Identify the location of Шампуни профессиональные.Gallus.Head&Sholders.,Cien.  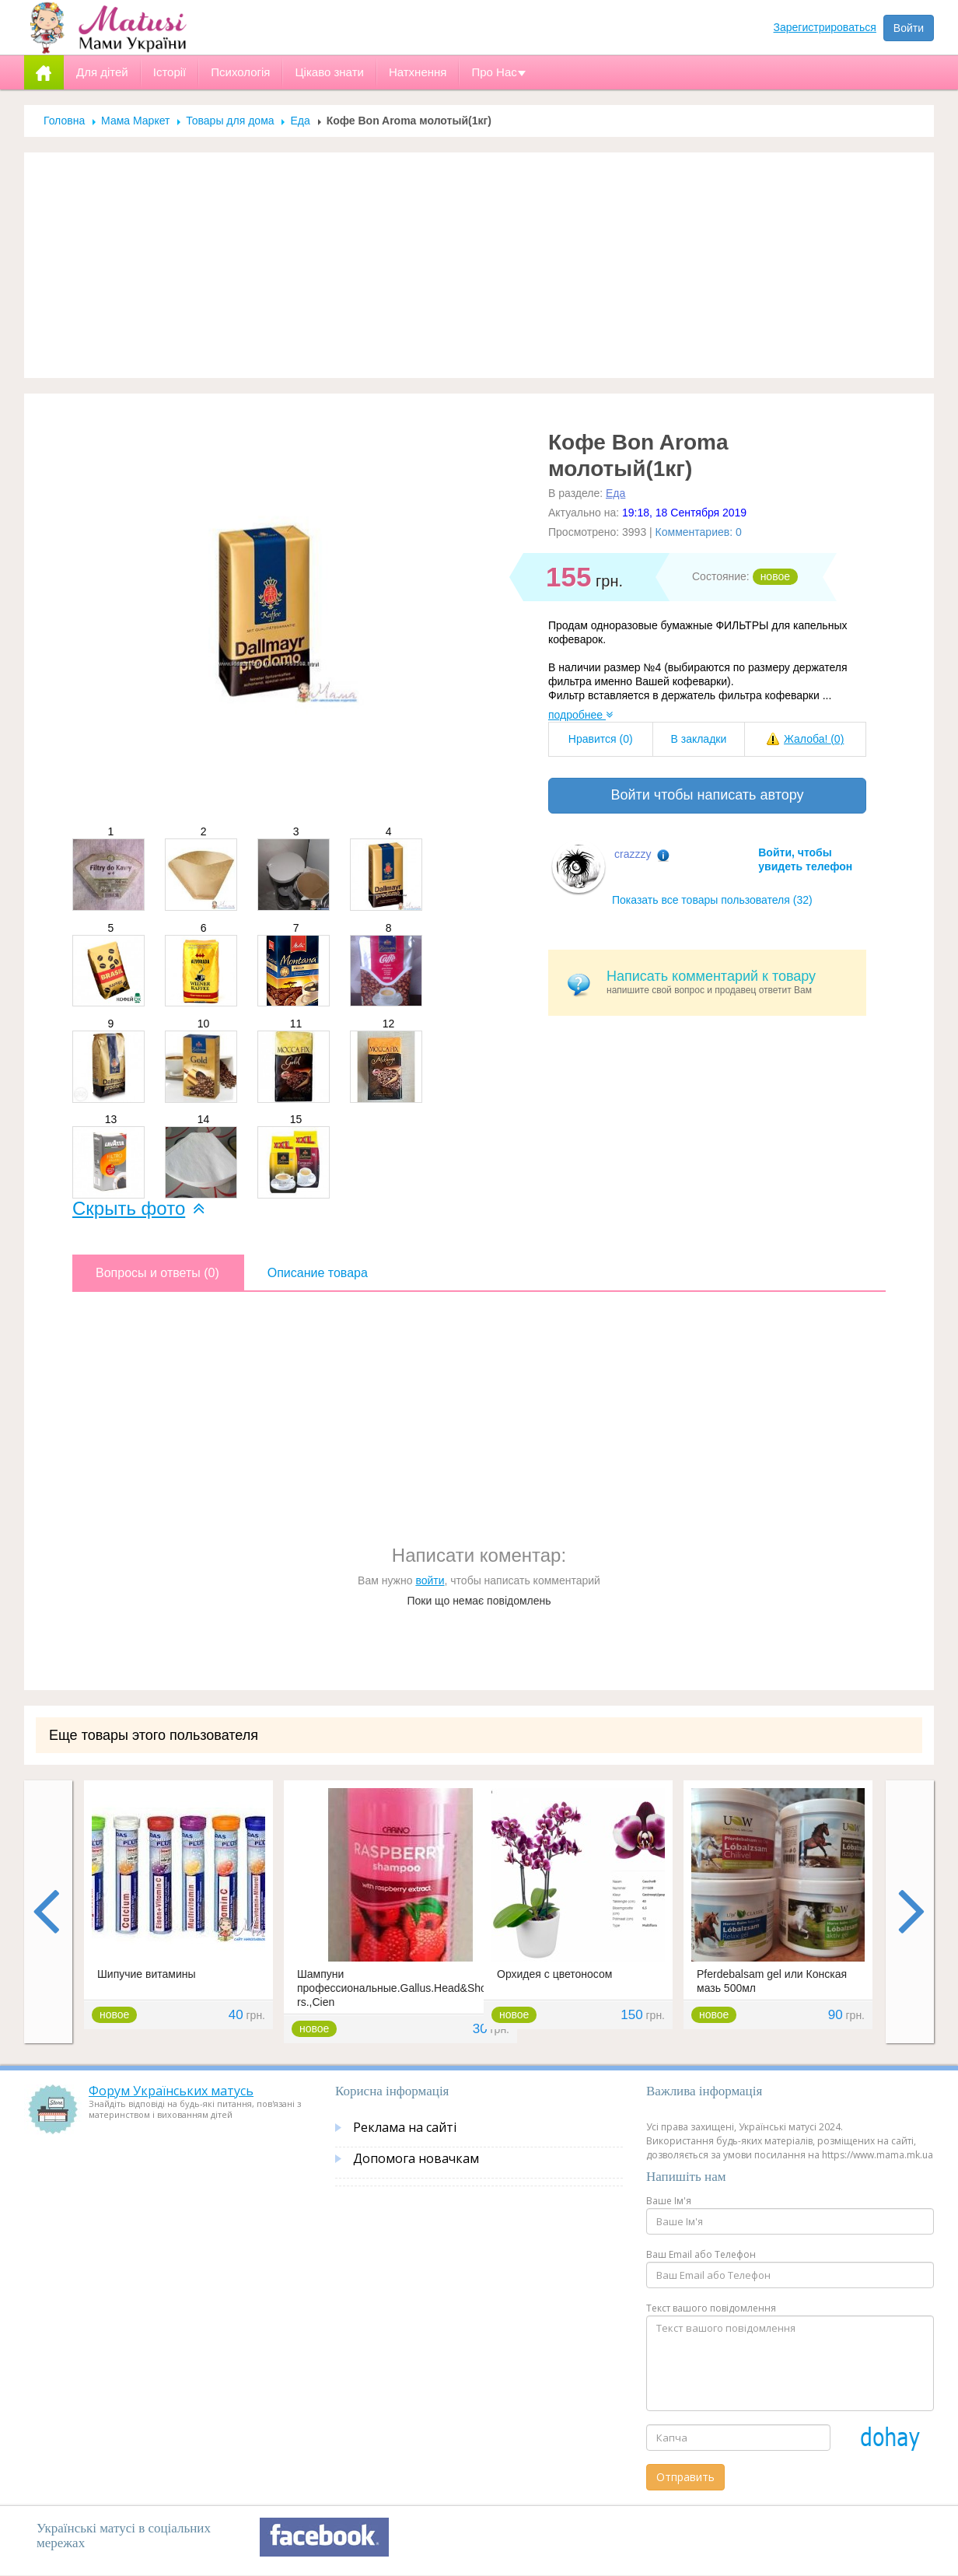
(399, 1988).